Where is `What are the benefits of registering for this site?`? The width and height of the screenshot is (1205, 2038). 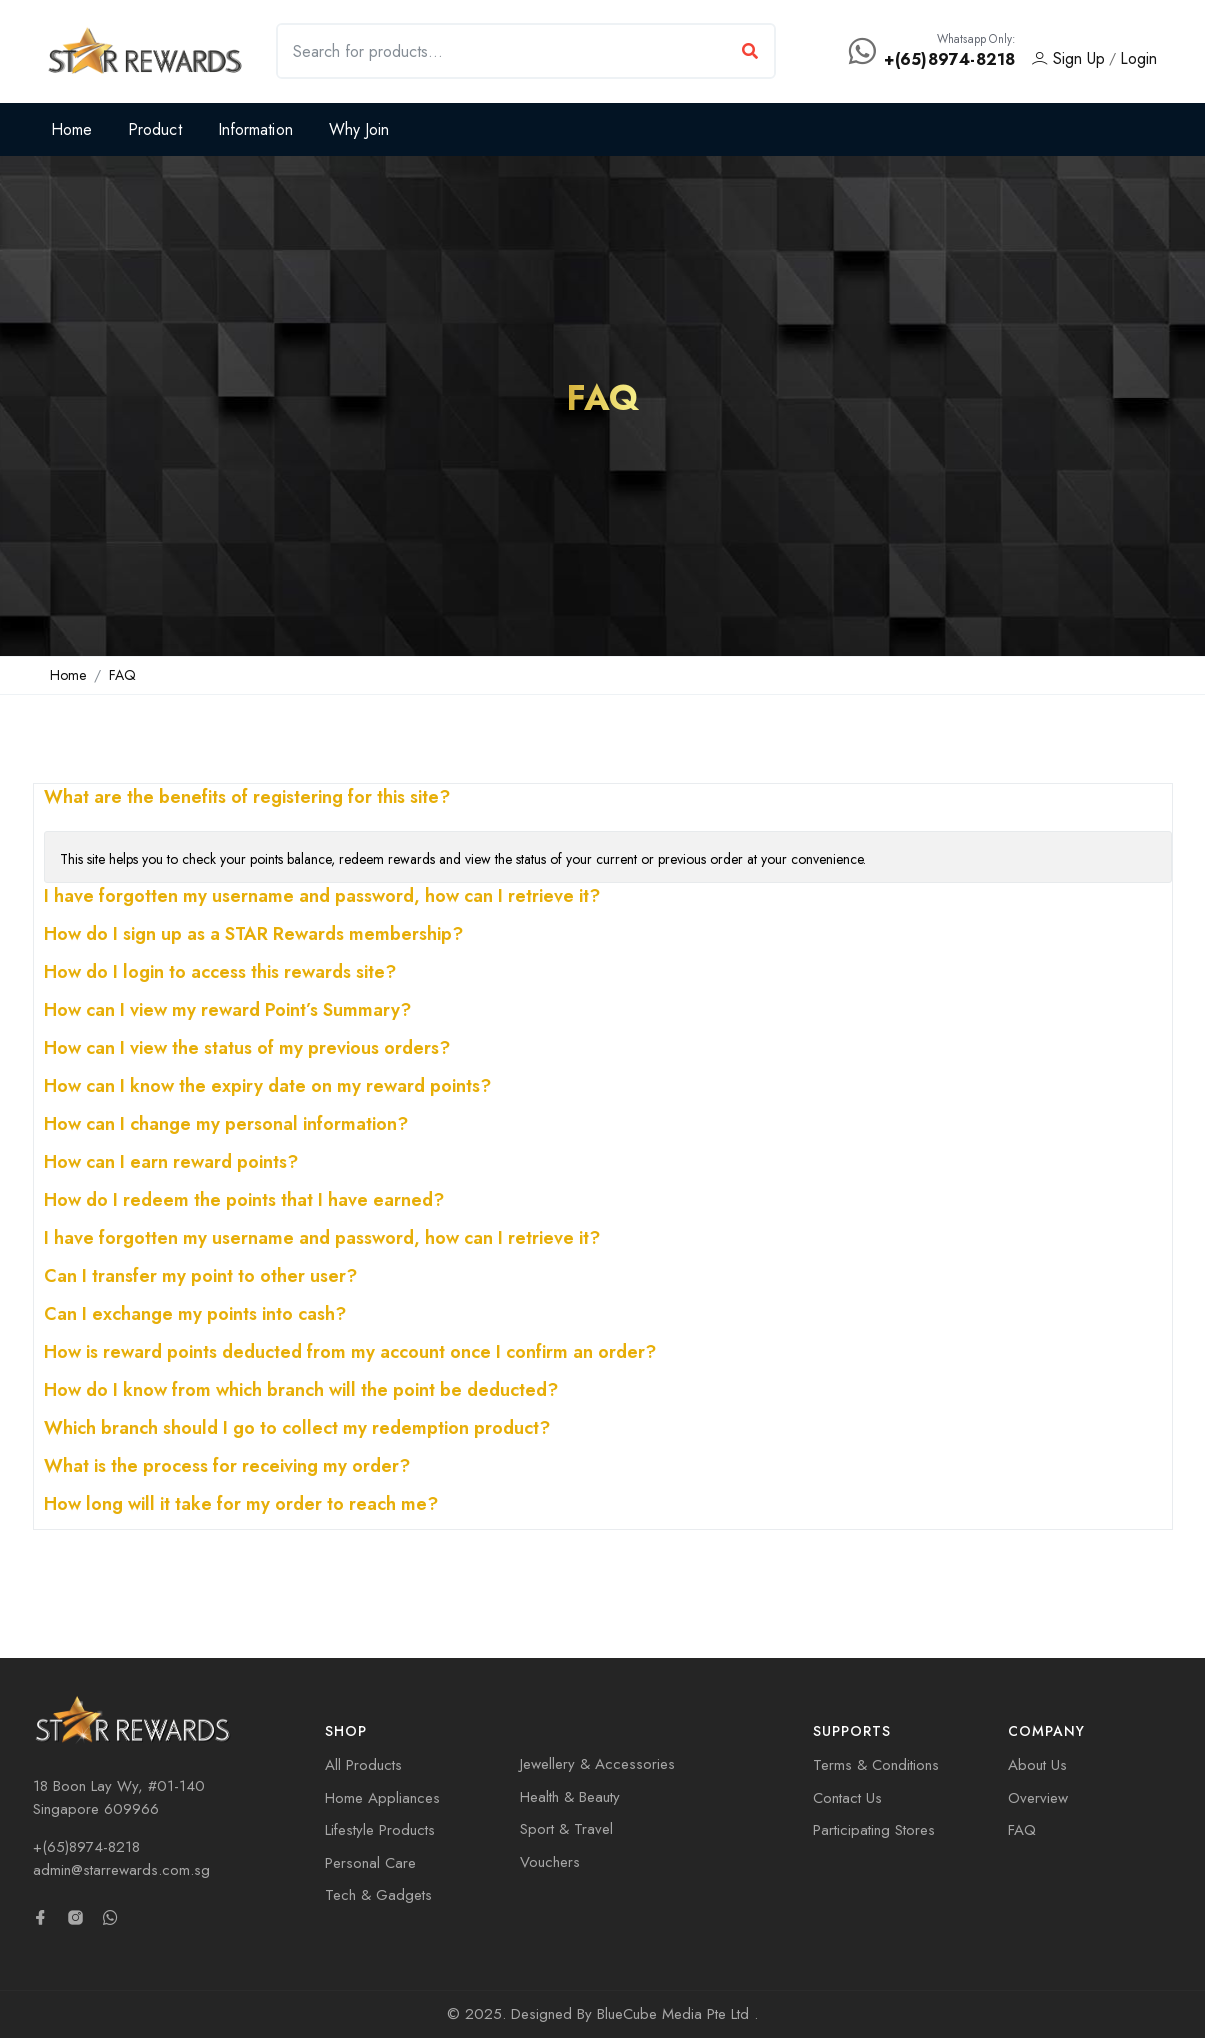
What are the benefits of registering for this site? is located at coordinates (247, 799).